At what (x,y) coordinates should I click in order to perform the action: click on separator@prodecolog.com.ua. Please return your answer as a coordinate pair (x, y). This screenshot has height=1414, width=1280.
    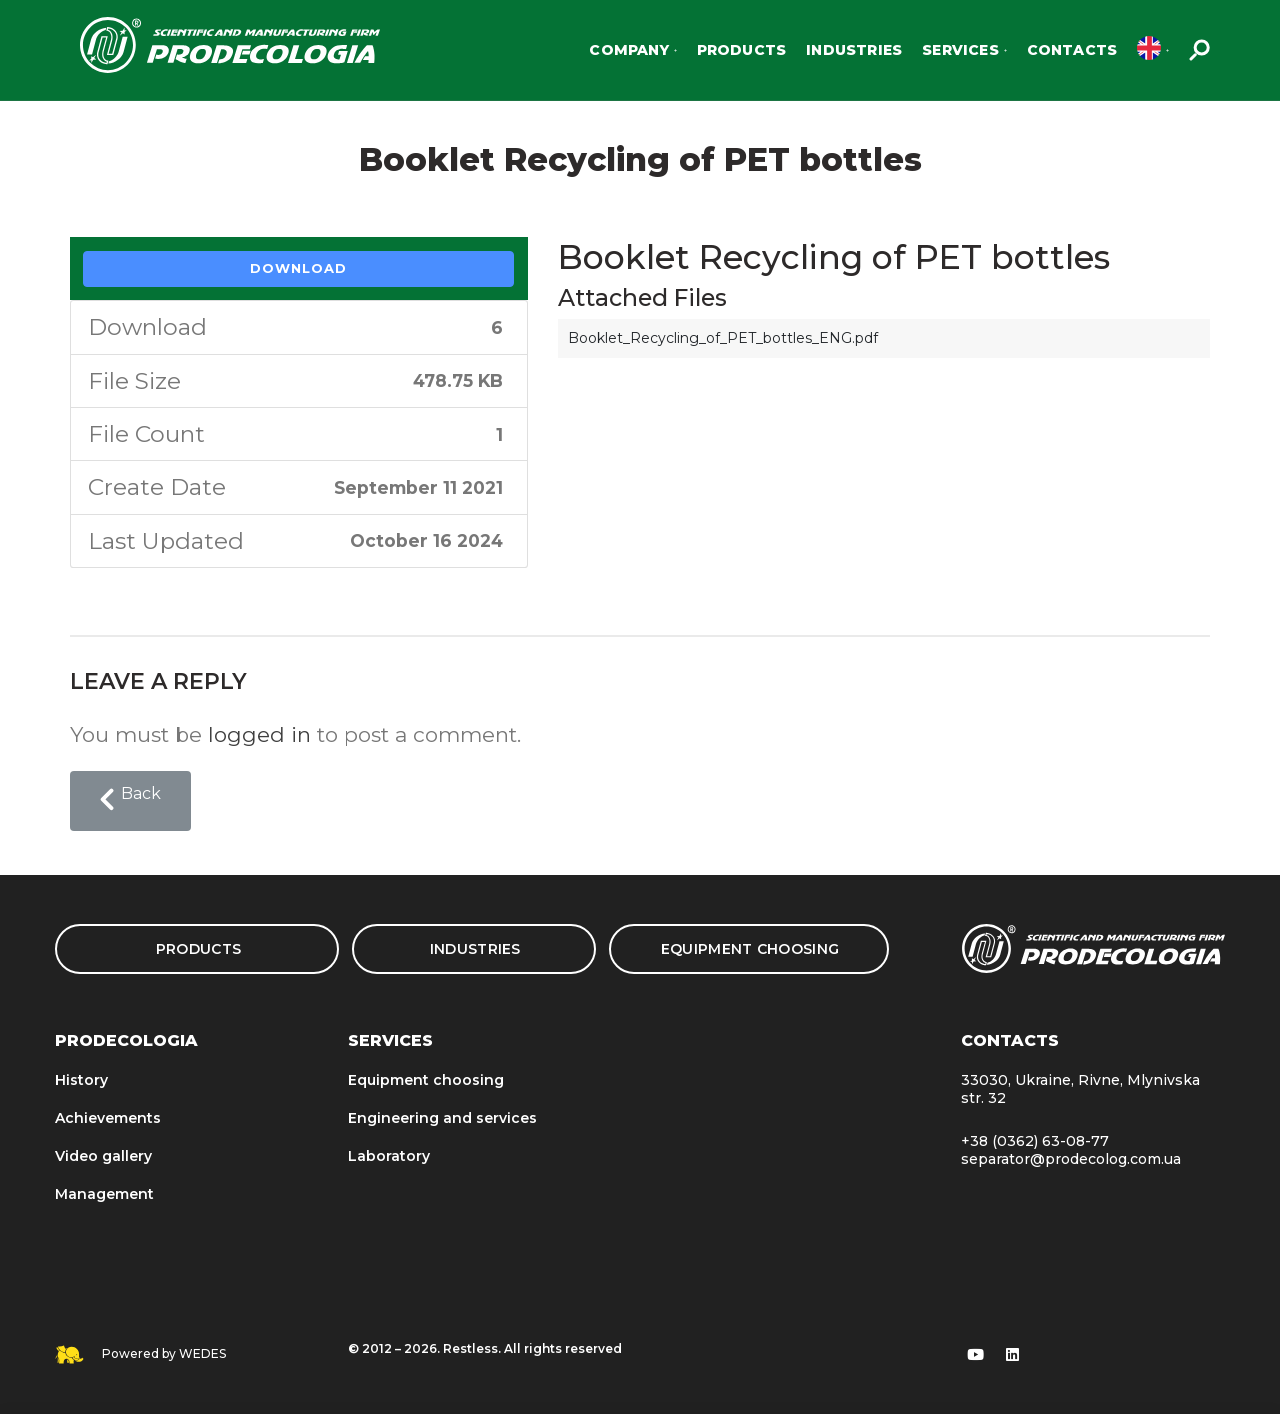
    Looking at the image, I should click on (1071, 1159).